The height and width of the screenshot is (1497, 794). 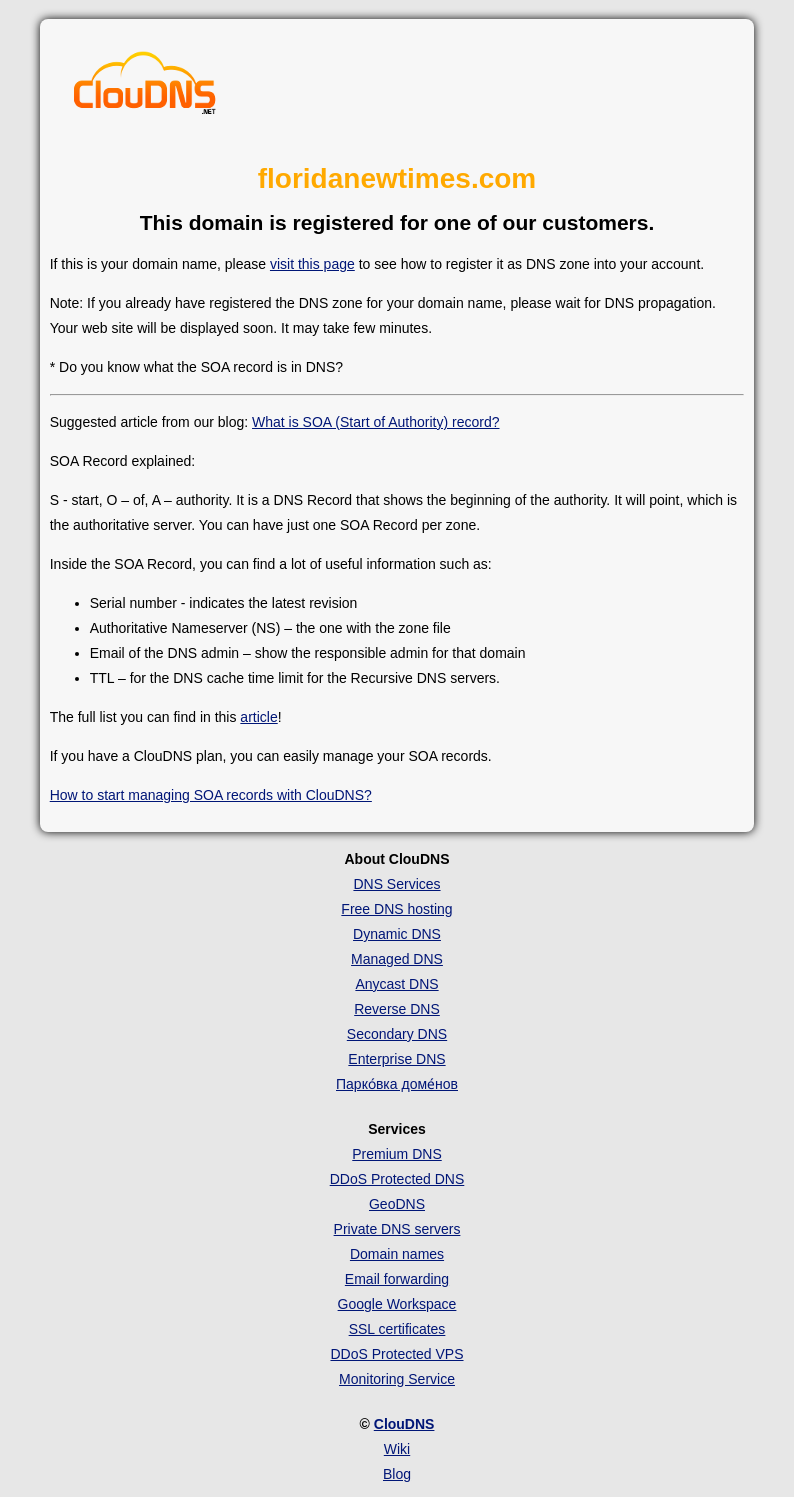 I want to click on How to start managing SOA records with ClouDNS?, so click(x=211, y=795).